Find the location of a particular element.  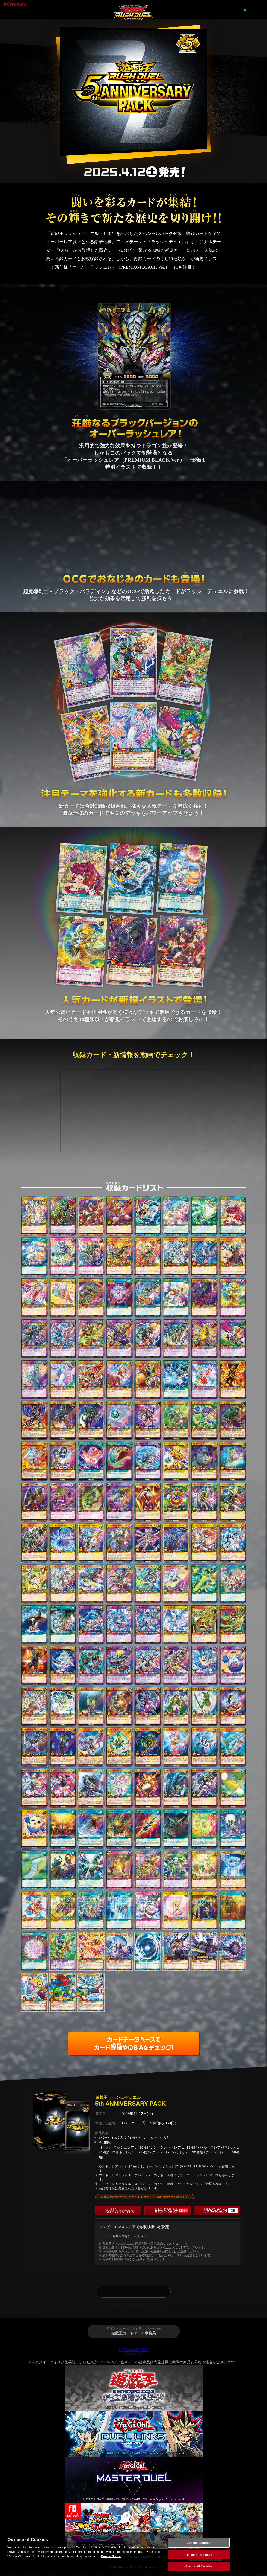

風奏調苛のバンディーヴァ・D is located at coordinates (91, 1338).